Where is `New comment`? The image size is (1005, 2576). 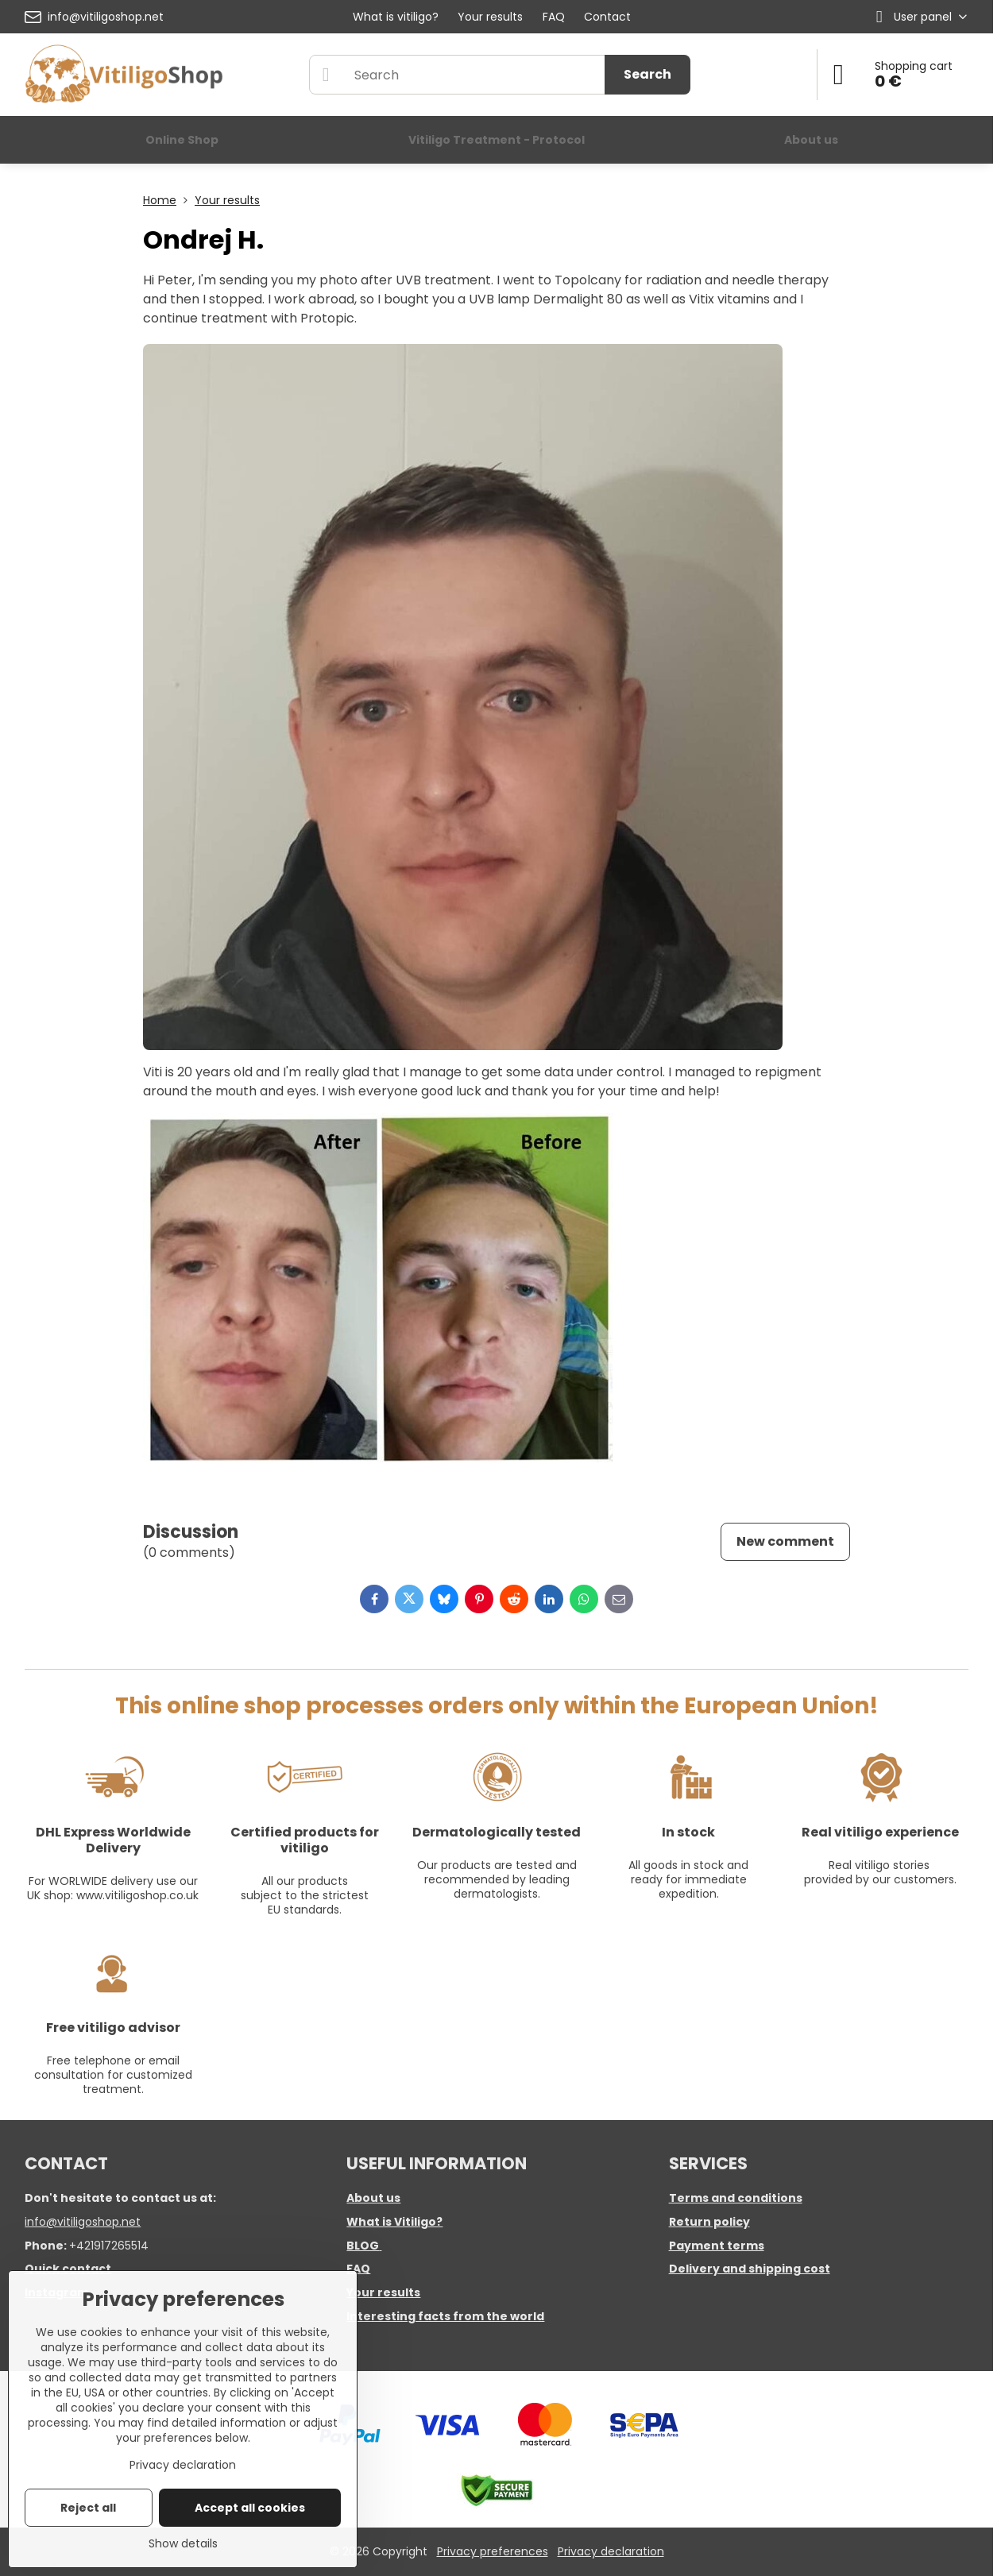 New comment is located at coordinates (785, 1541).